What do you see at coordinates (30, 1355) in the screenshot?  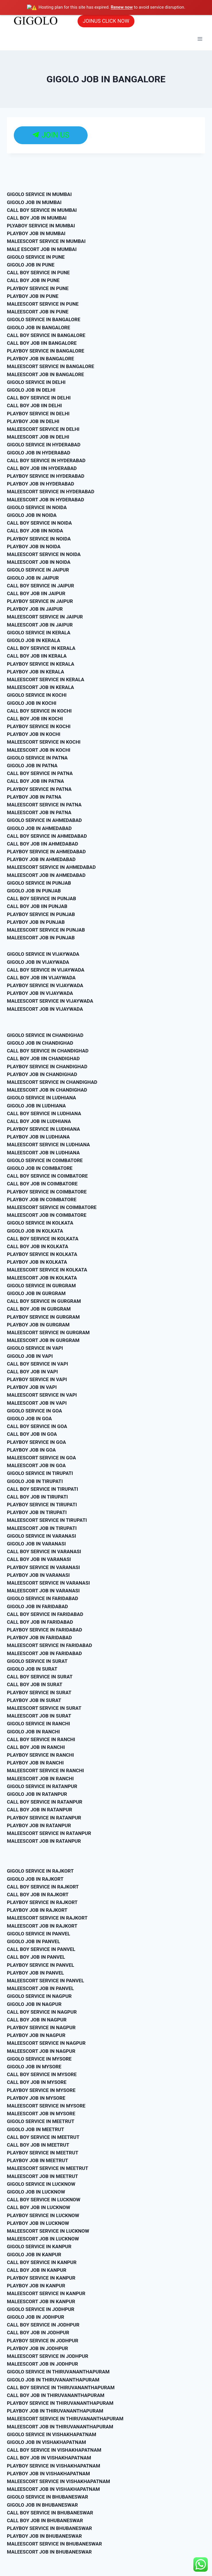 I see `GIGOLO JOB IN VAPI` at bounding box center [30, 1355].